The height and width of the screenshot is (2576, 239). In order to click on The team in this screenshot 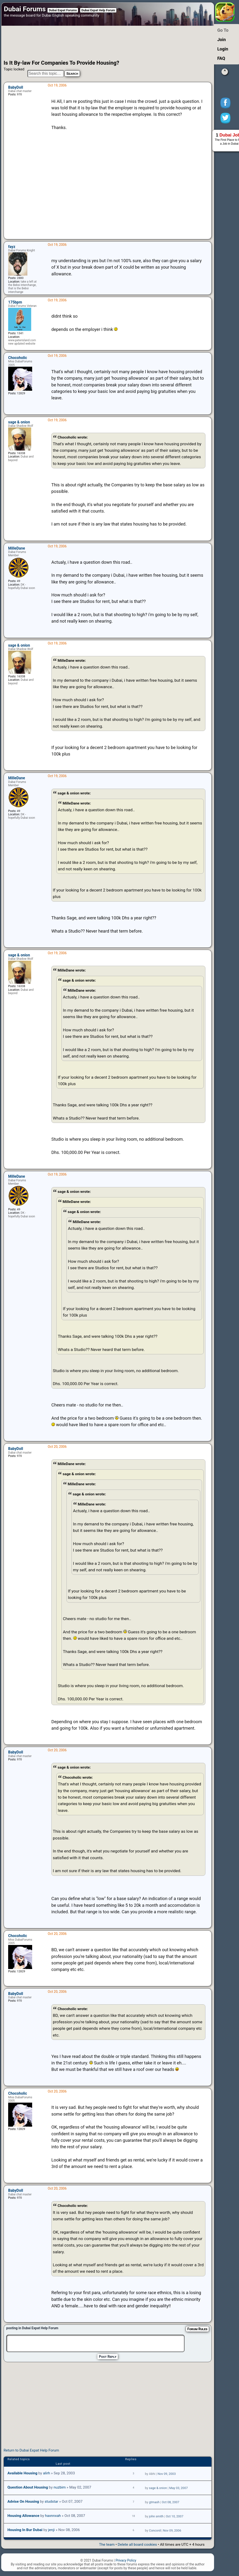, I will do `click(107, 2544)`.